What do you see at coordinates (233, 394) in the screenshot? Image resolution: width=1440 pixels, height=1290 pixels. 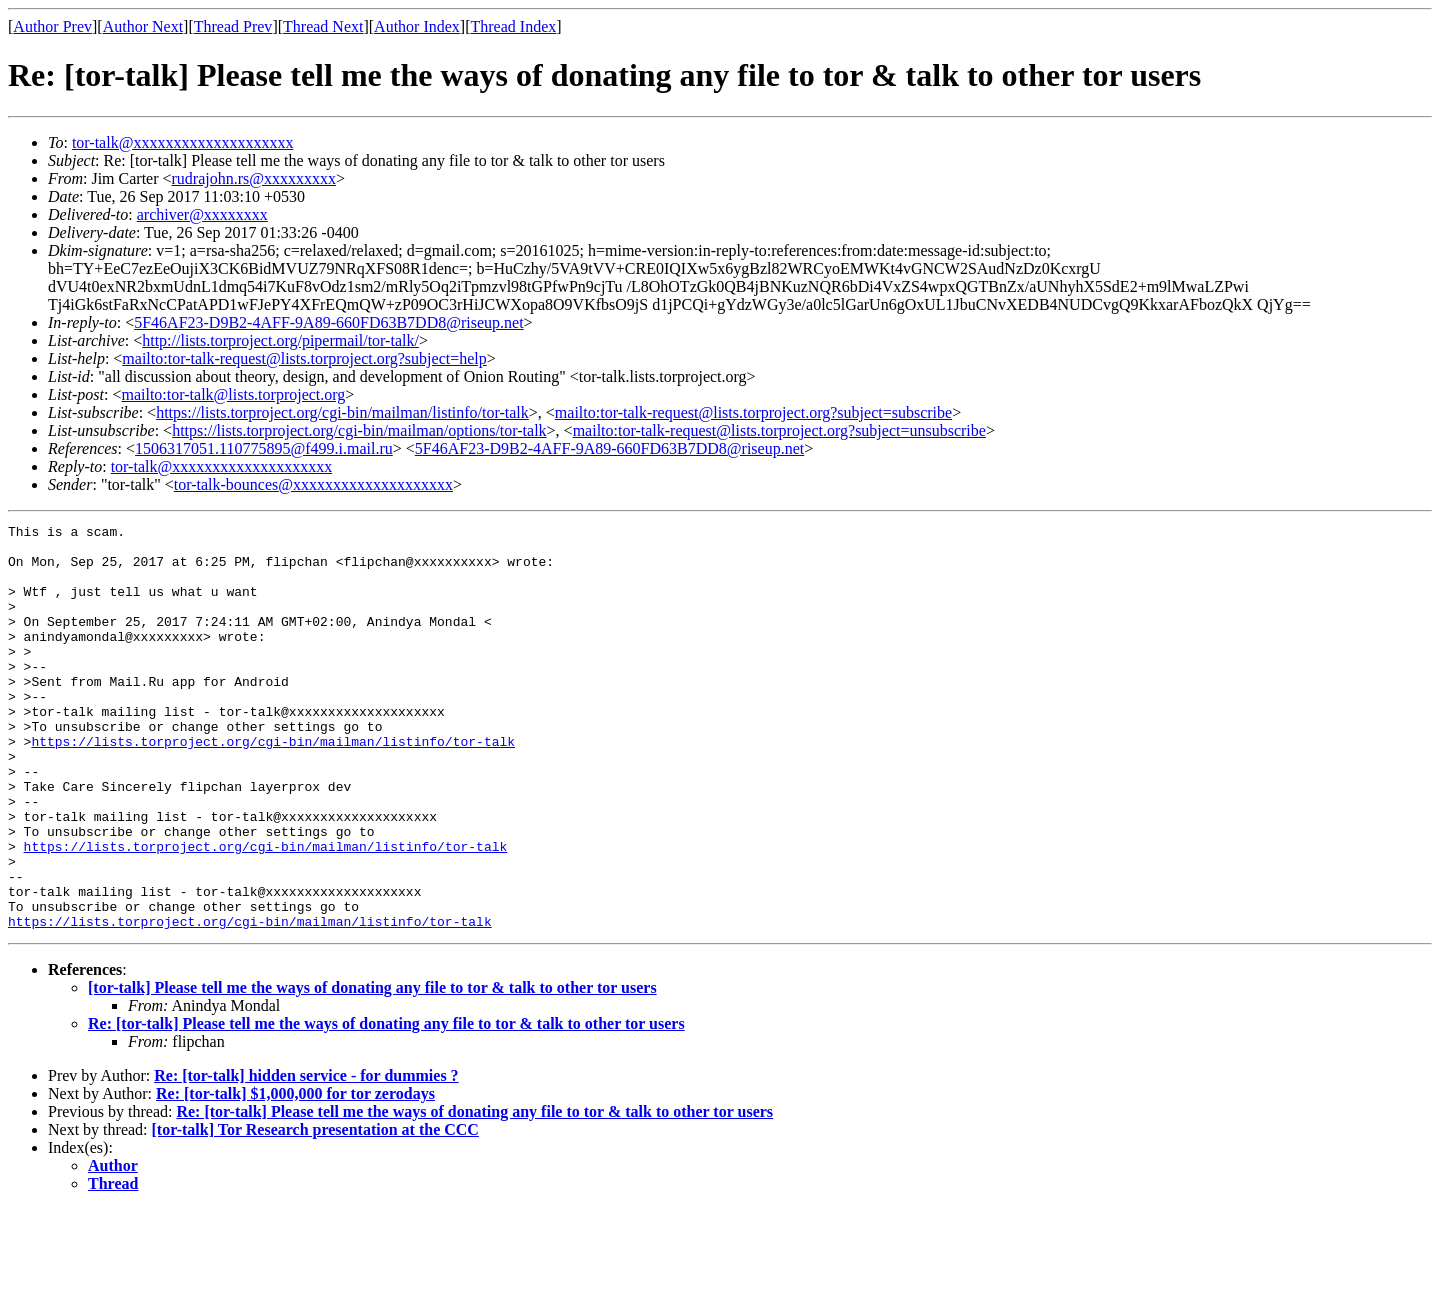 I see `mailto:tor-talk@lists.torproject.org` at bounding box center [233, 394].